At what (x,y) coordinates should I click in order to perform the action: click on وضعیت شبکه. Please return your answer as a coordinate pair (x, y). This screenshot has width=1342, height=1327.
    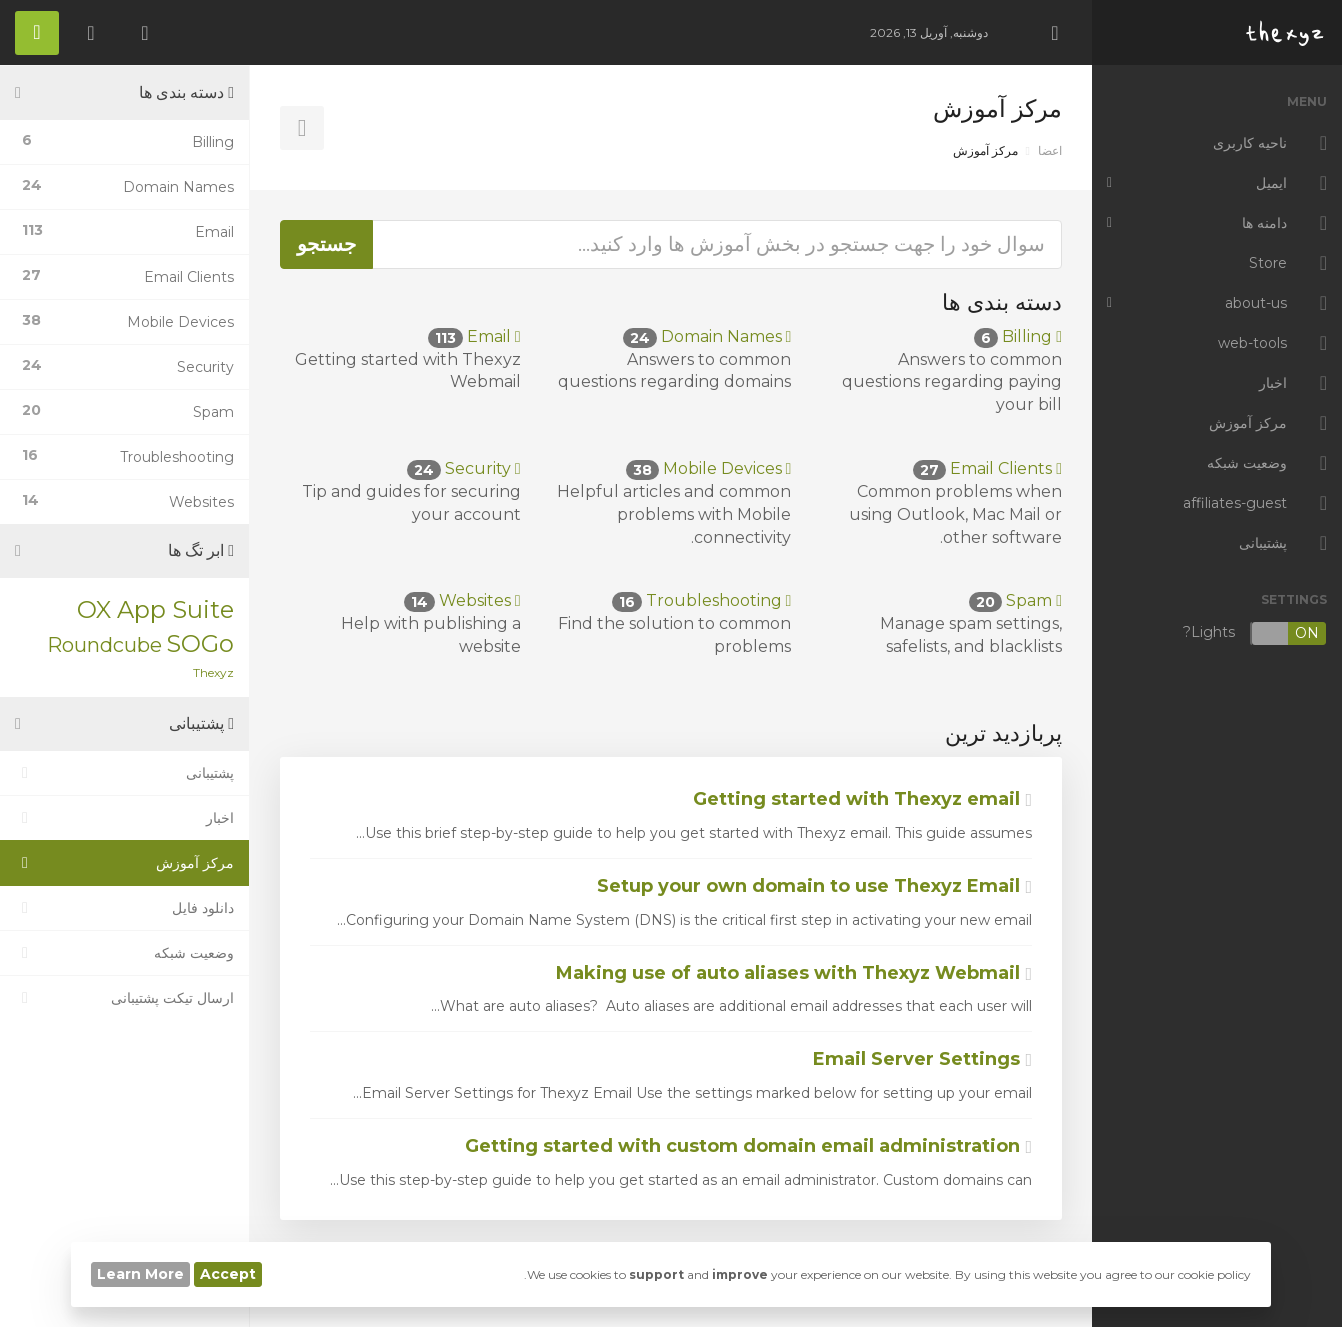
    Looking at the image, I should click on (124, 953).